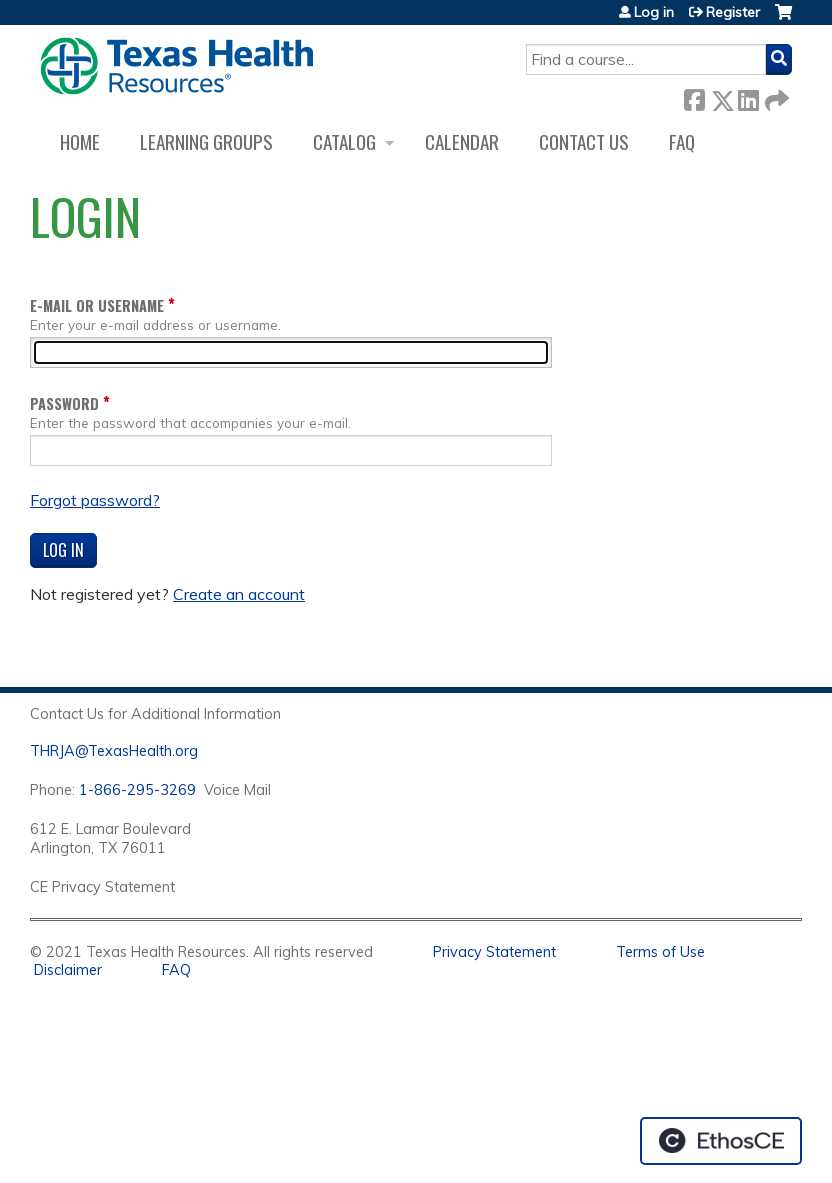  What do you see at coordinates (654, 12) in the screenshot?
I see `Log in` at bounding box center [654, 12].